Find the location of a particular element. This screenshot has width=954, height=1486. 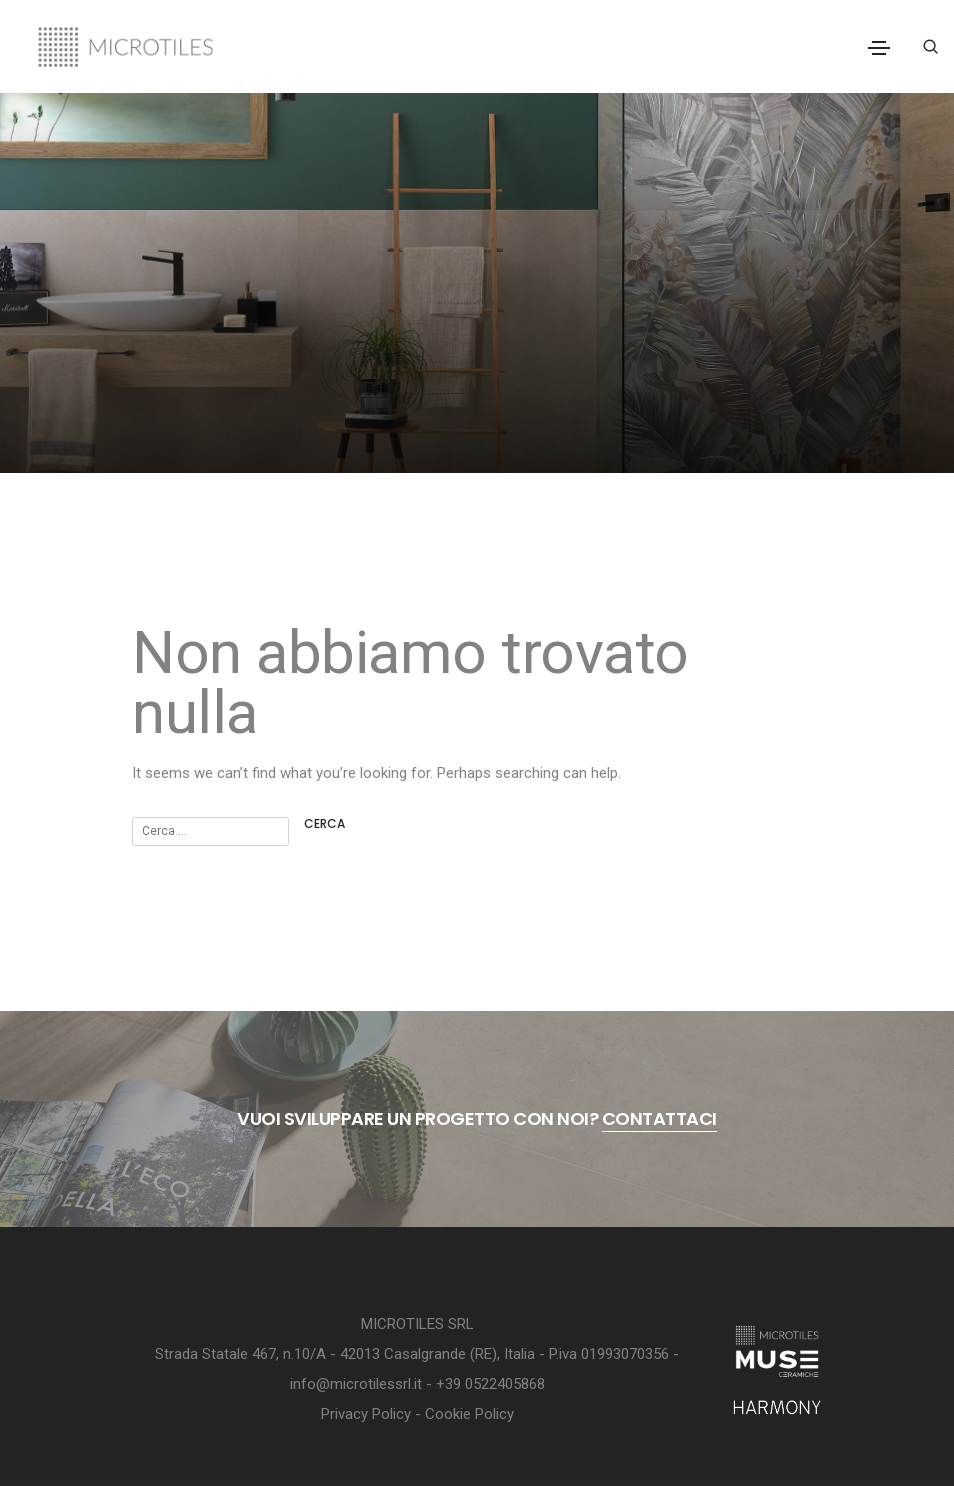

contattaci is located at coordinates (659, 1118).